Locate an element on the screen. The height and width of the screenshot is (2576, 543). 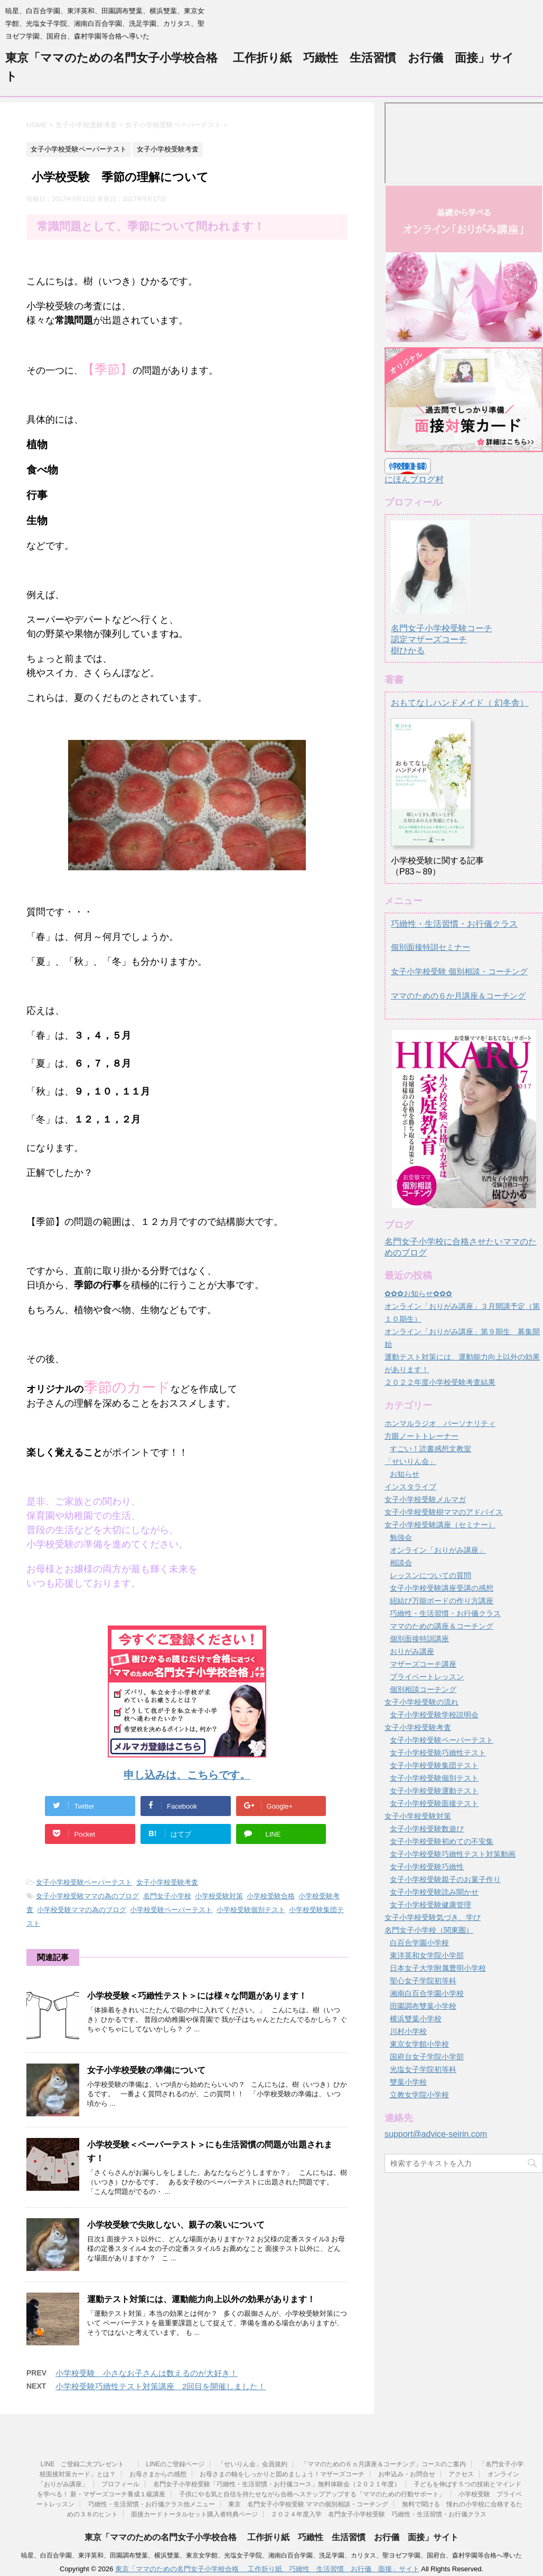
女子小学校受験気づき、学び is located at coordinates (433, 1917).